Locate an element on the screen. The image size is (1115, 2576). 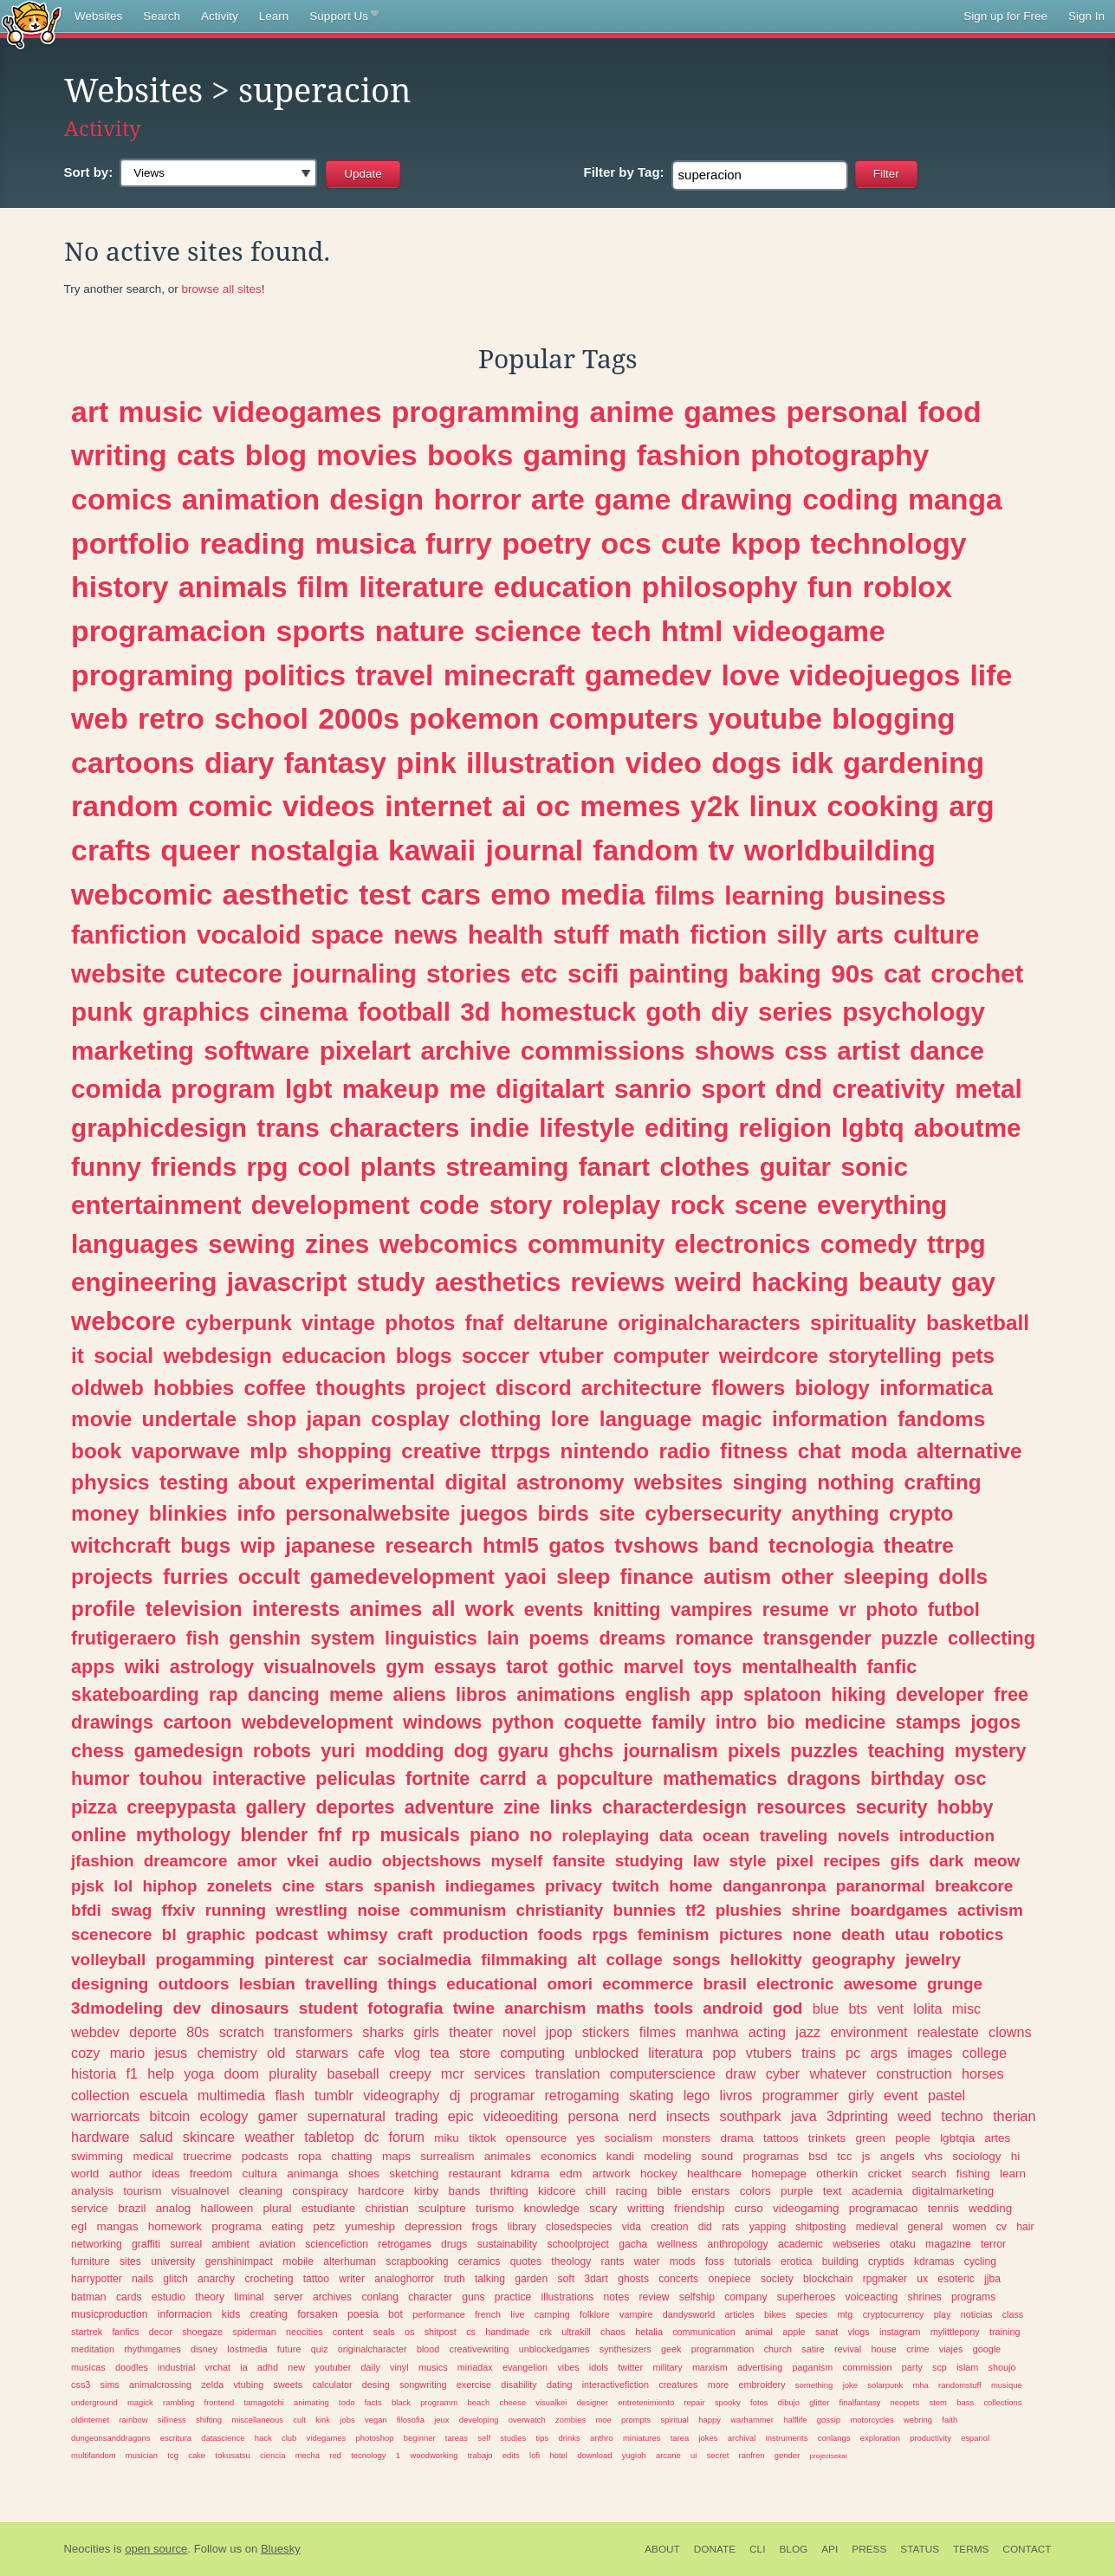
techno is located at coordinates (962, 2116).